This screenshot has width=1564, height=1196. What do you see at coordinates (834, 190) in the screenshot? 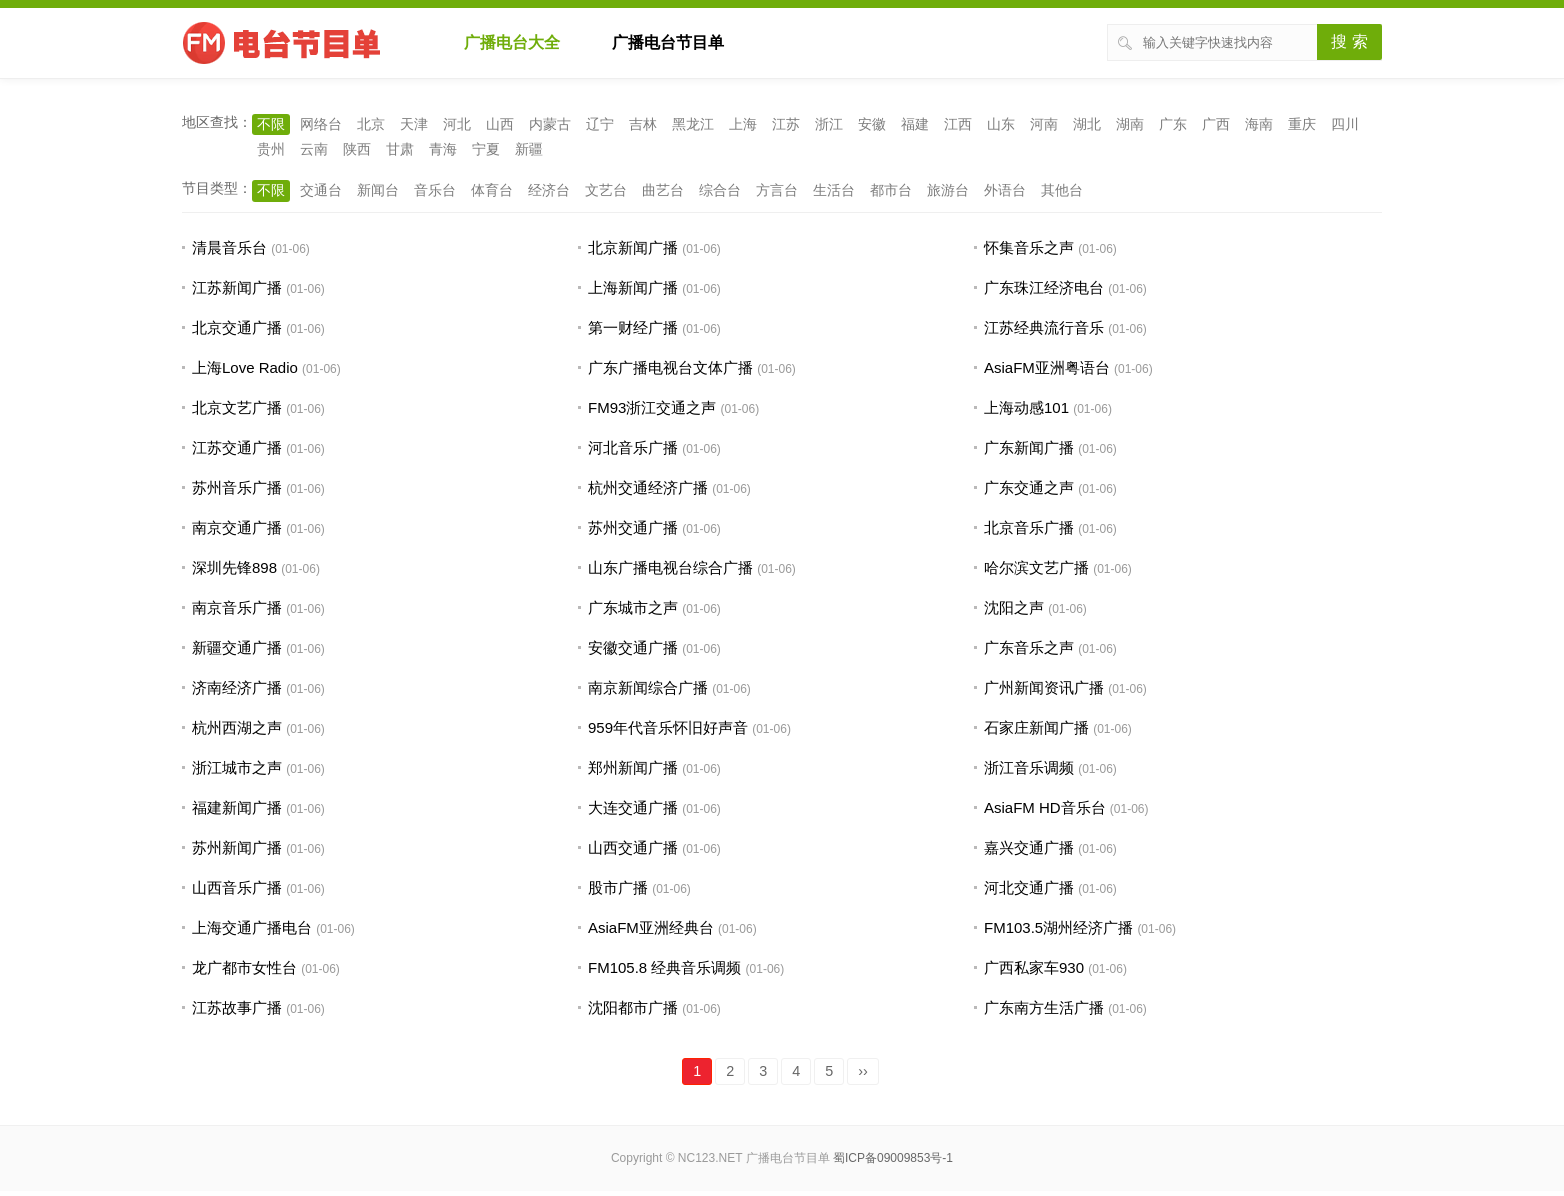
I see `生活台` at bounding box center [834, 190].